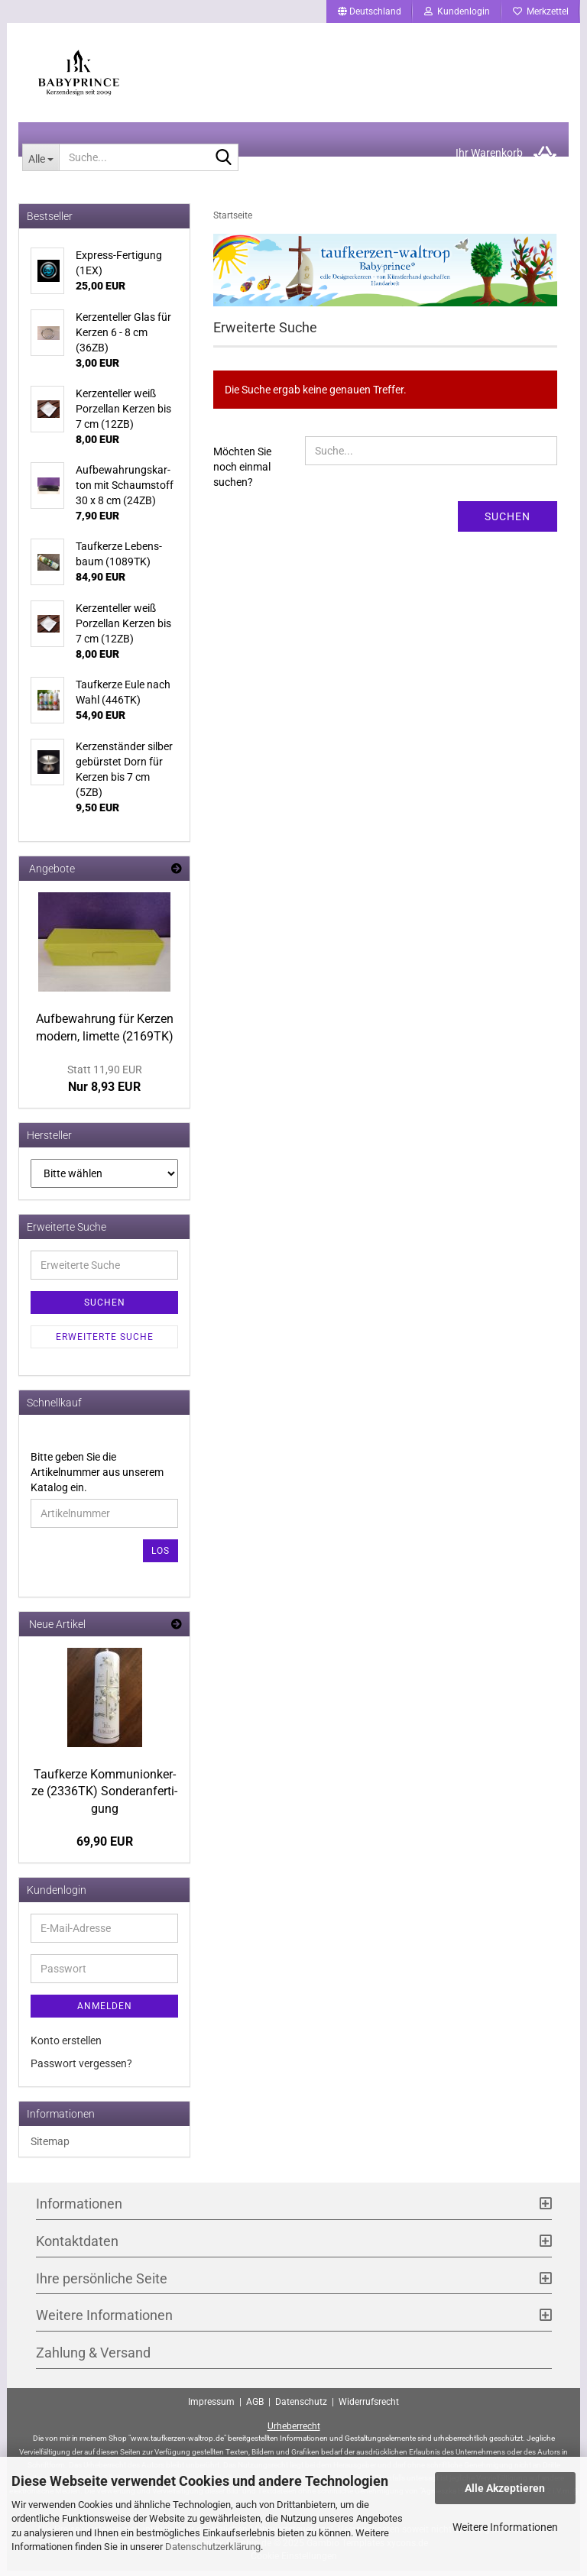  What do you see at coordinates (66, 2046) in the screenshot?
I see `Konto erstellen` at bounding box center [66, 2046].